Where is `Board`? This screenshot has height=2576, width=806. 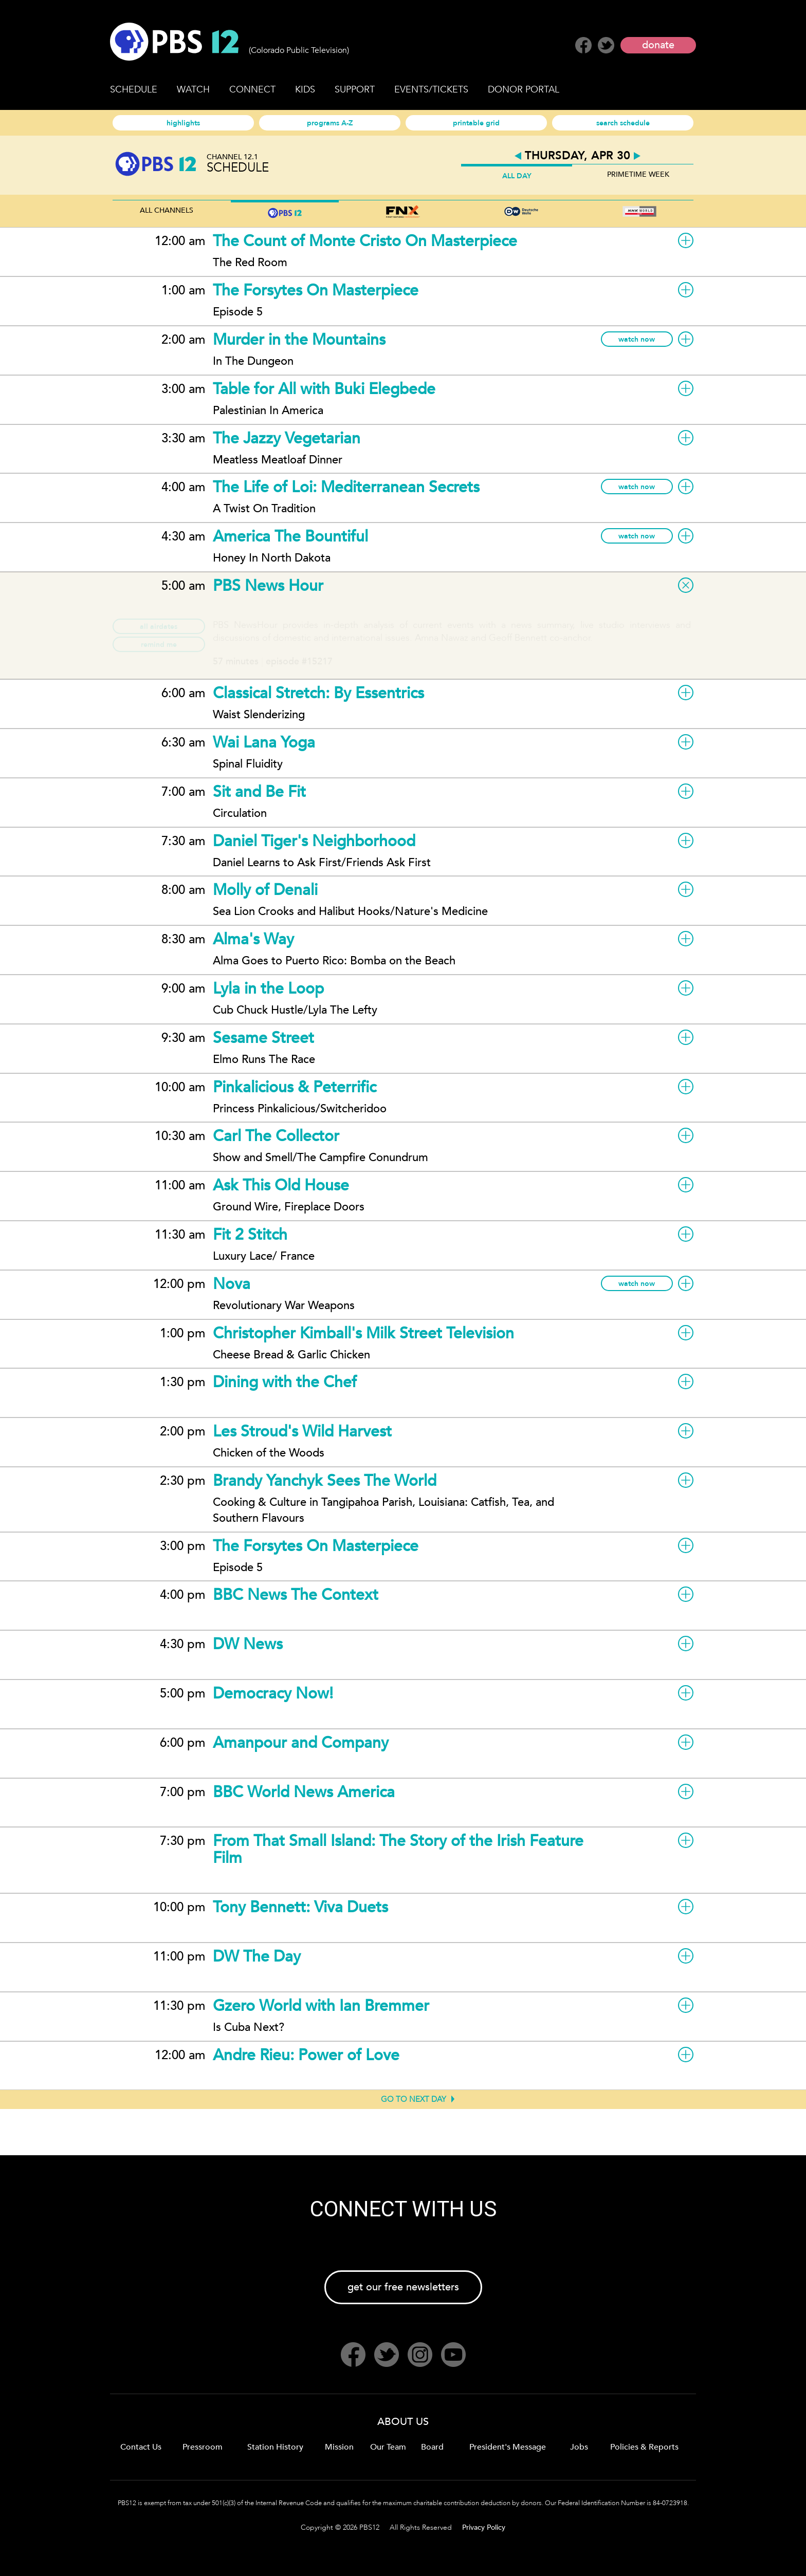 Board is located at coordinates (432, 2447).